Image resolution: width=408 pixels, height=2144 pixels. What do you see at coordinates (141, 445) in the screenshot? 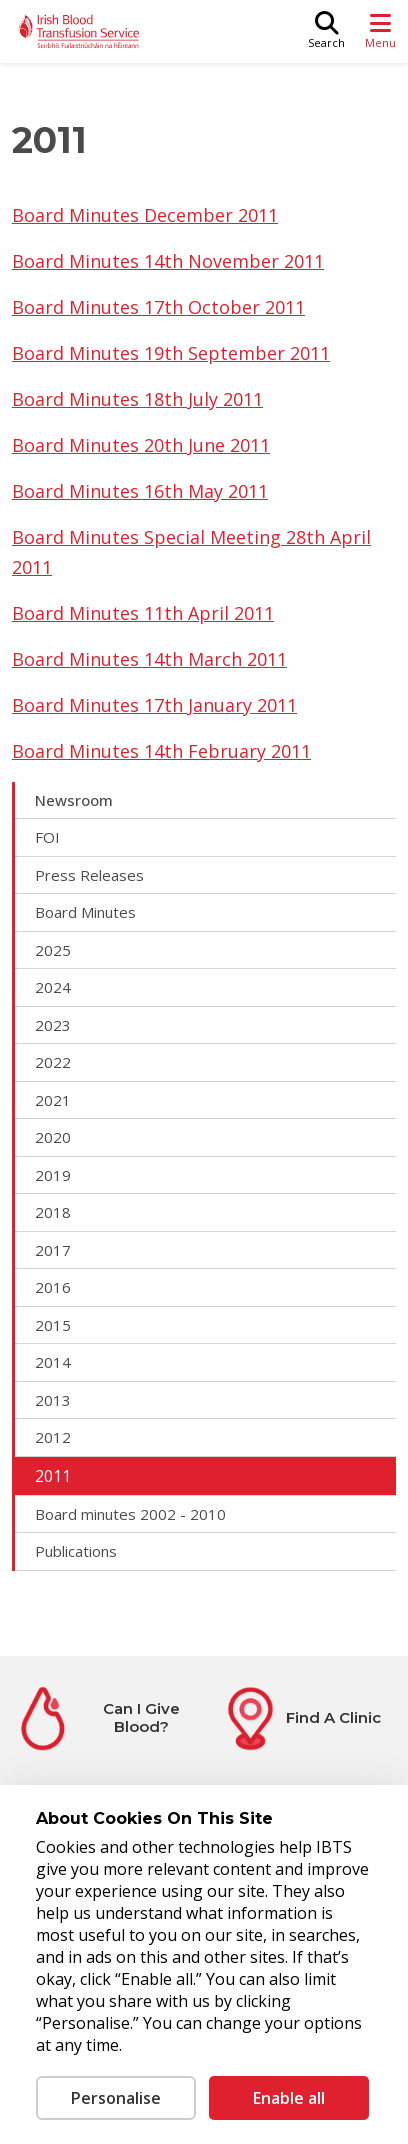
I see `Board Minutes 20th June 2011` at bounding box center [141, 445].